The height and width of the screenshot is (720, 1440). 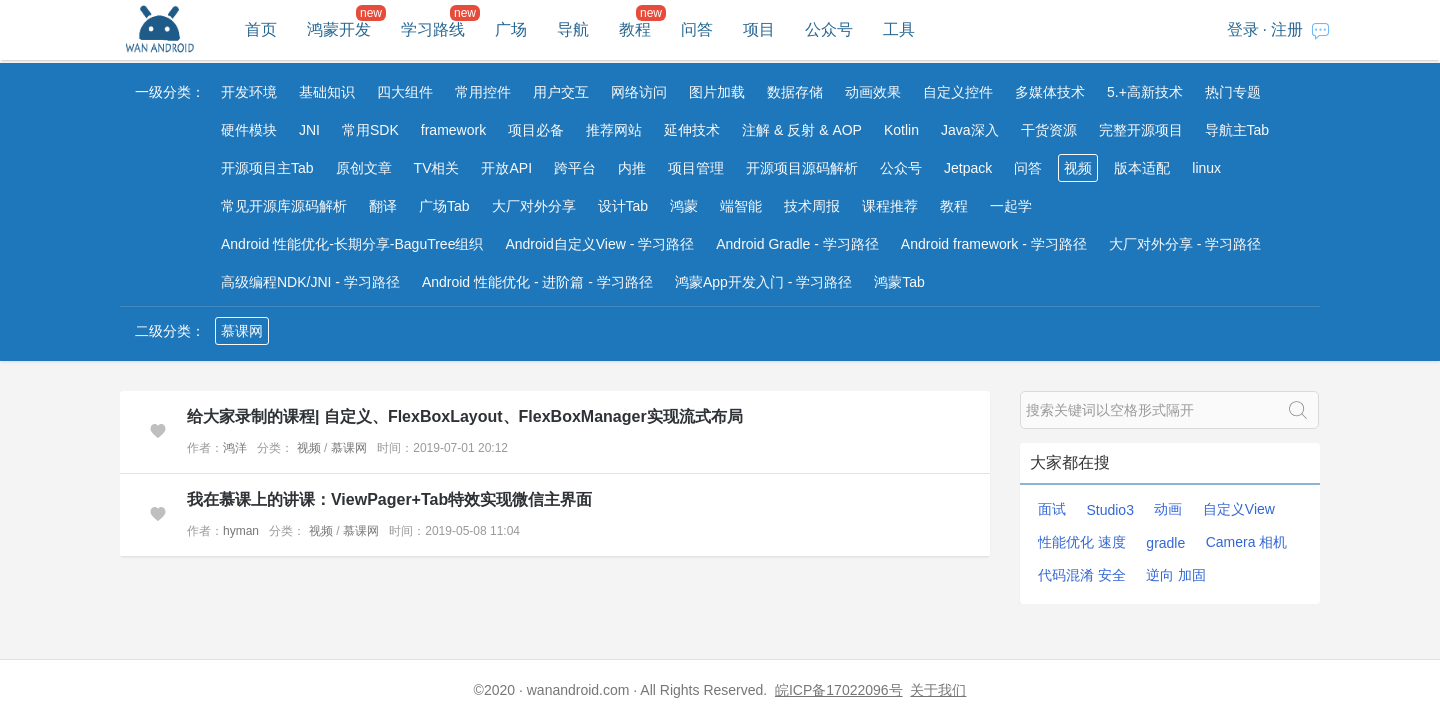 What do you see at coordinates (536, 130) in the screenshot?
I see `项目必备` at bounding box center [536, 130].